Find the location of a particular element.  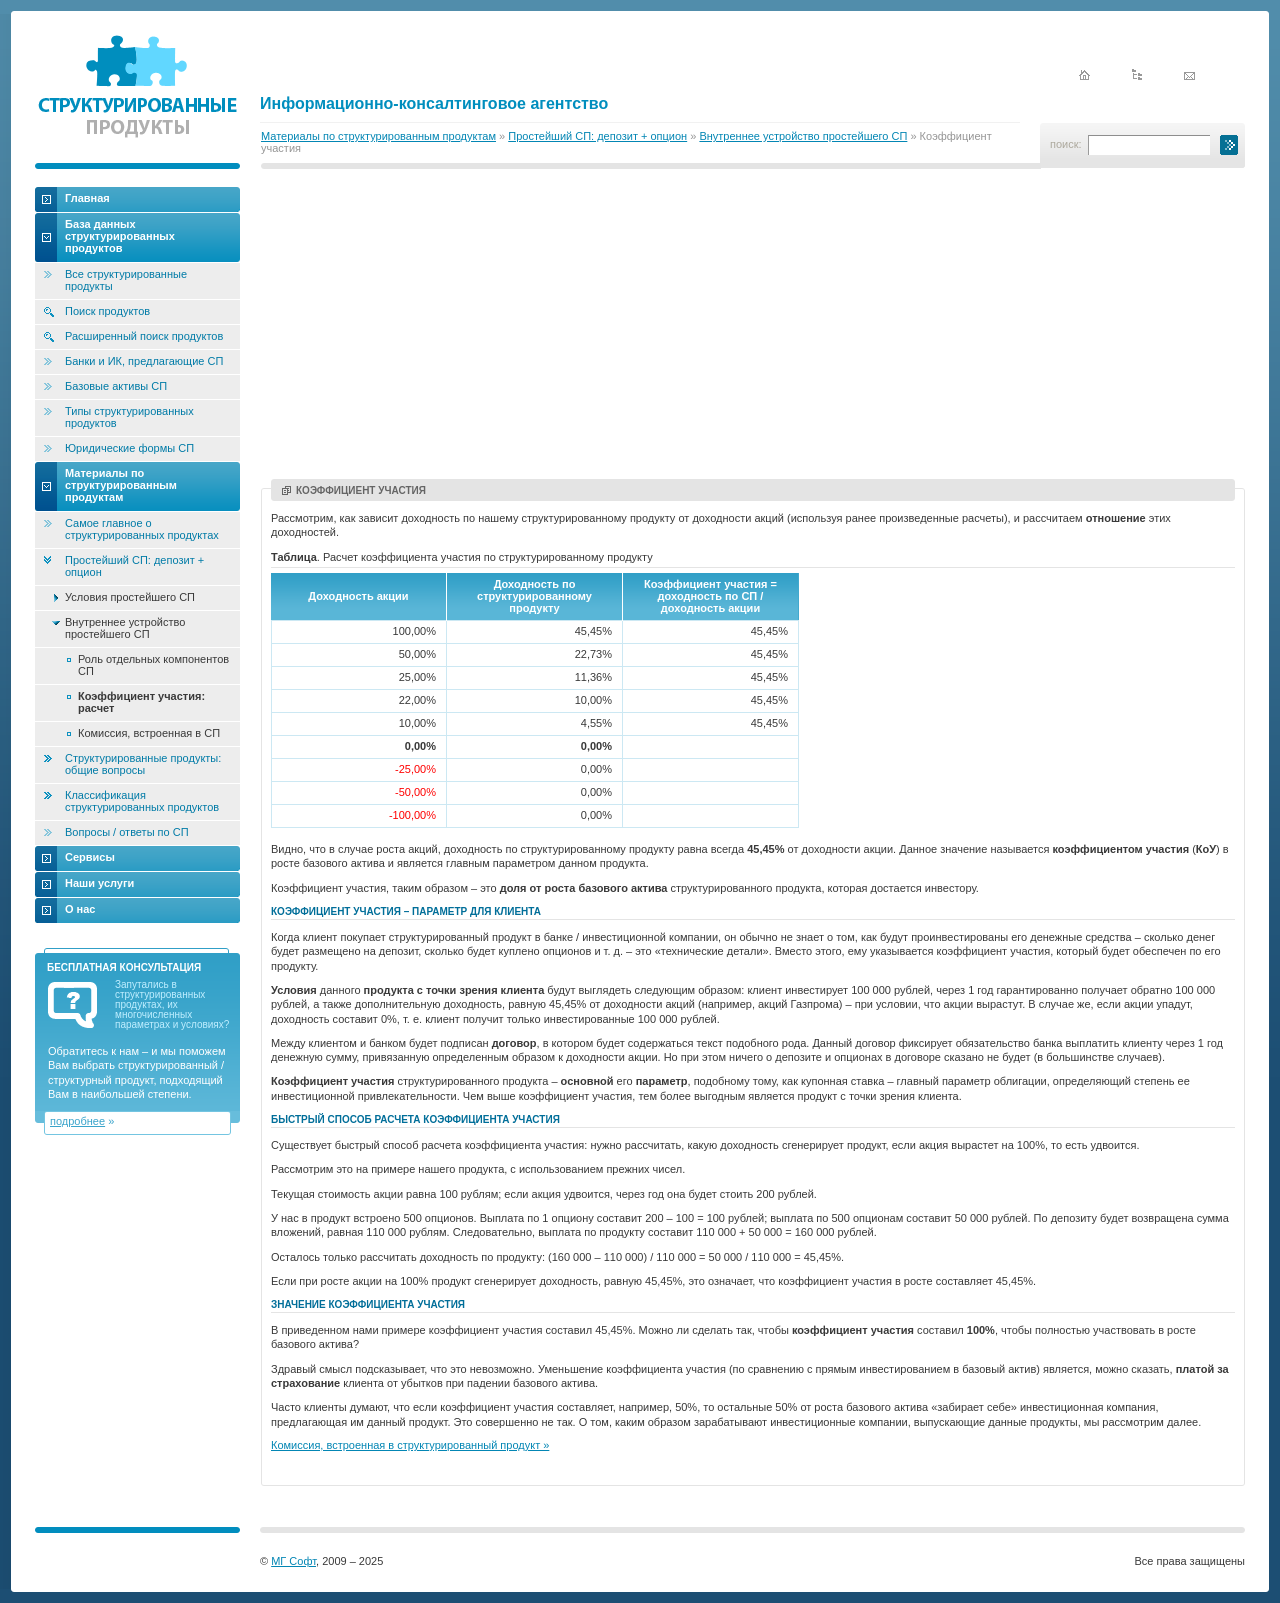

База данных структурированных продуктов is located at coordinates (120, 236).